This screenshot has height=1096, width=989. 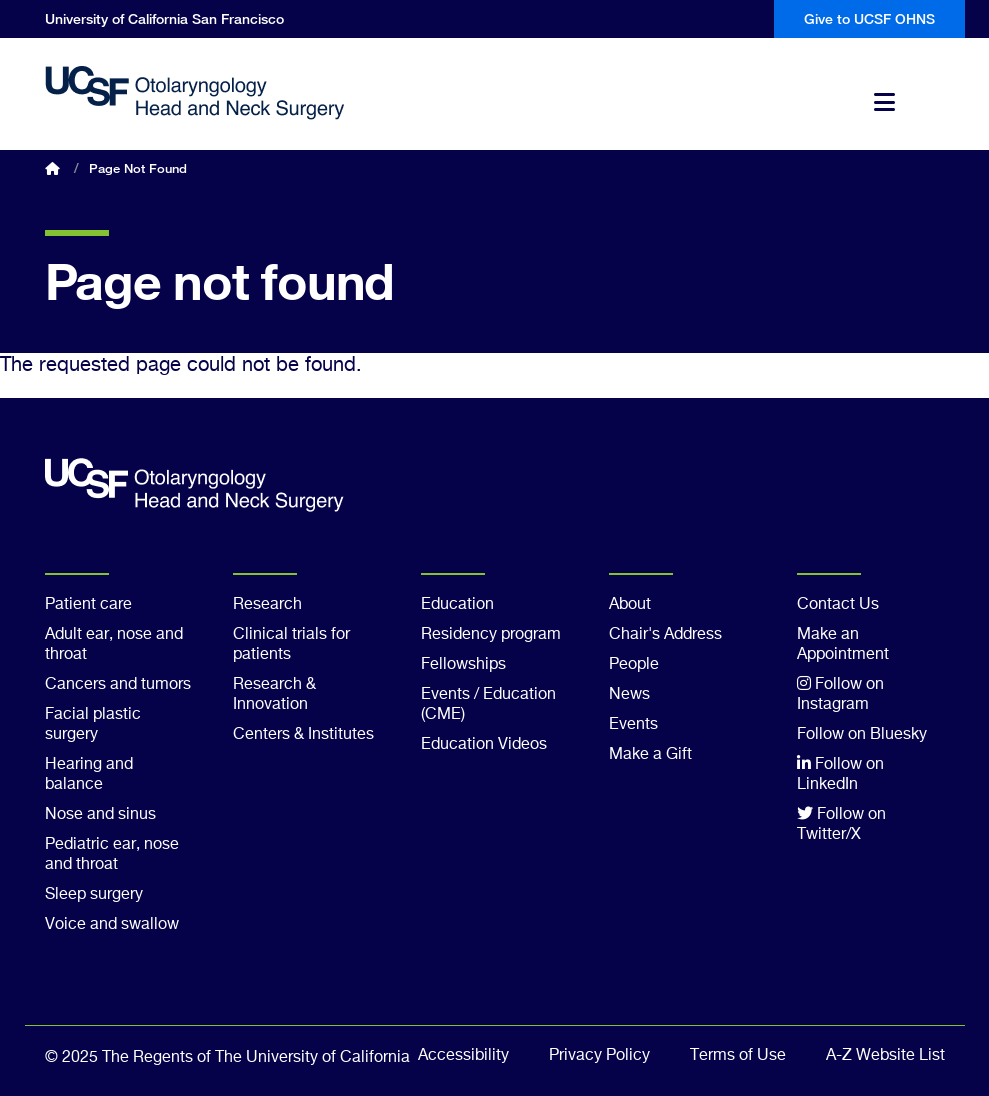 I want to click on Cancers and tumors, so click(x=118, y=685).